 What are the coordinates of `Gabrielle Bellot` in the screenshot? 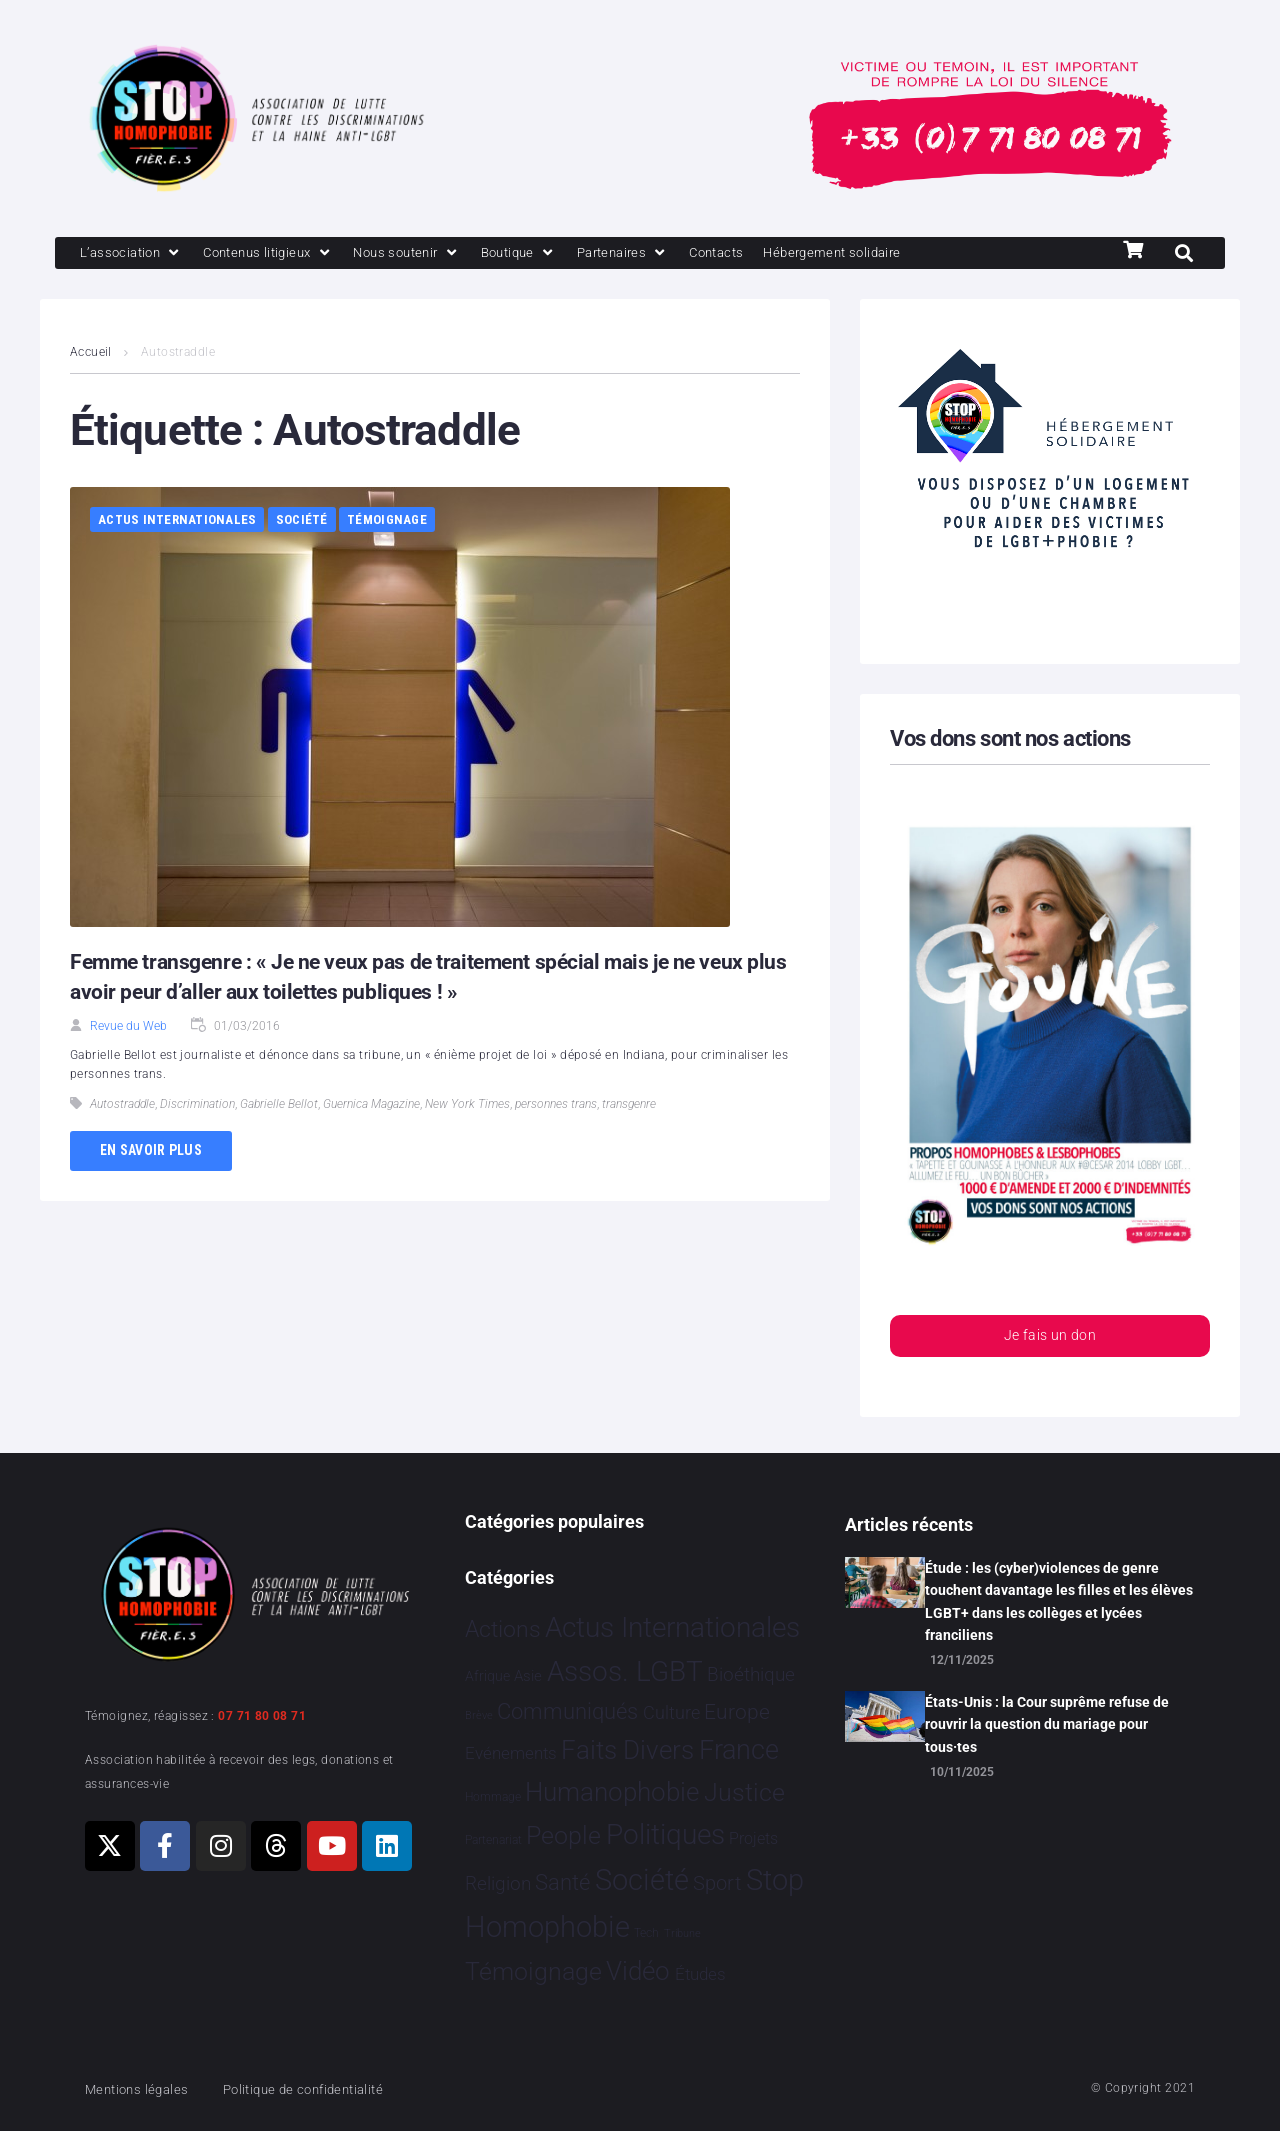 It's located at (279, 1106).